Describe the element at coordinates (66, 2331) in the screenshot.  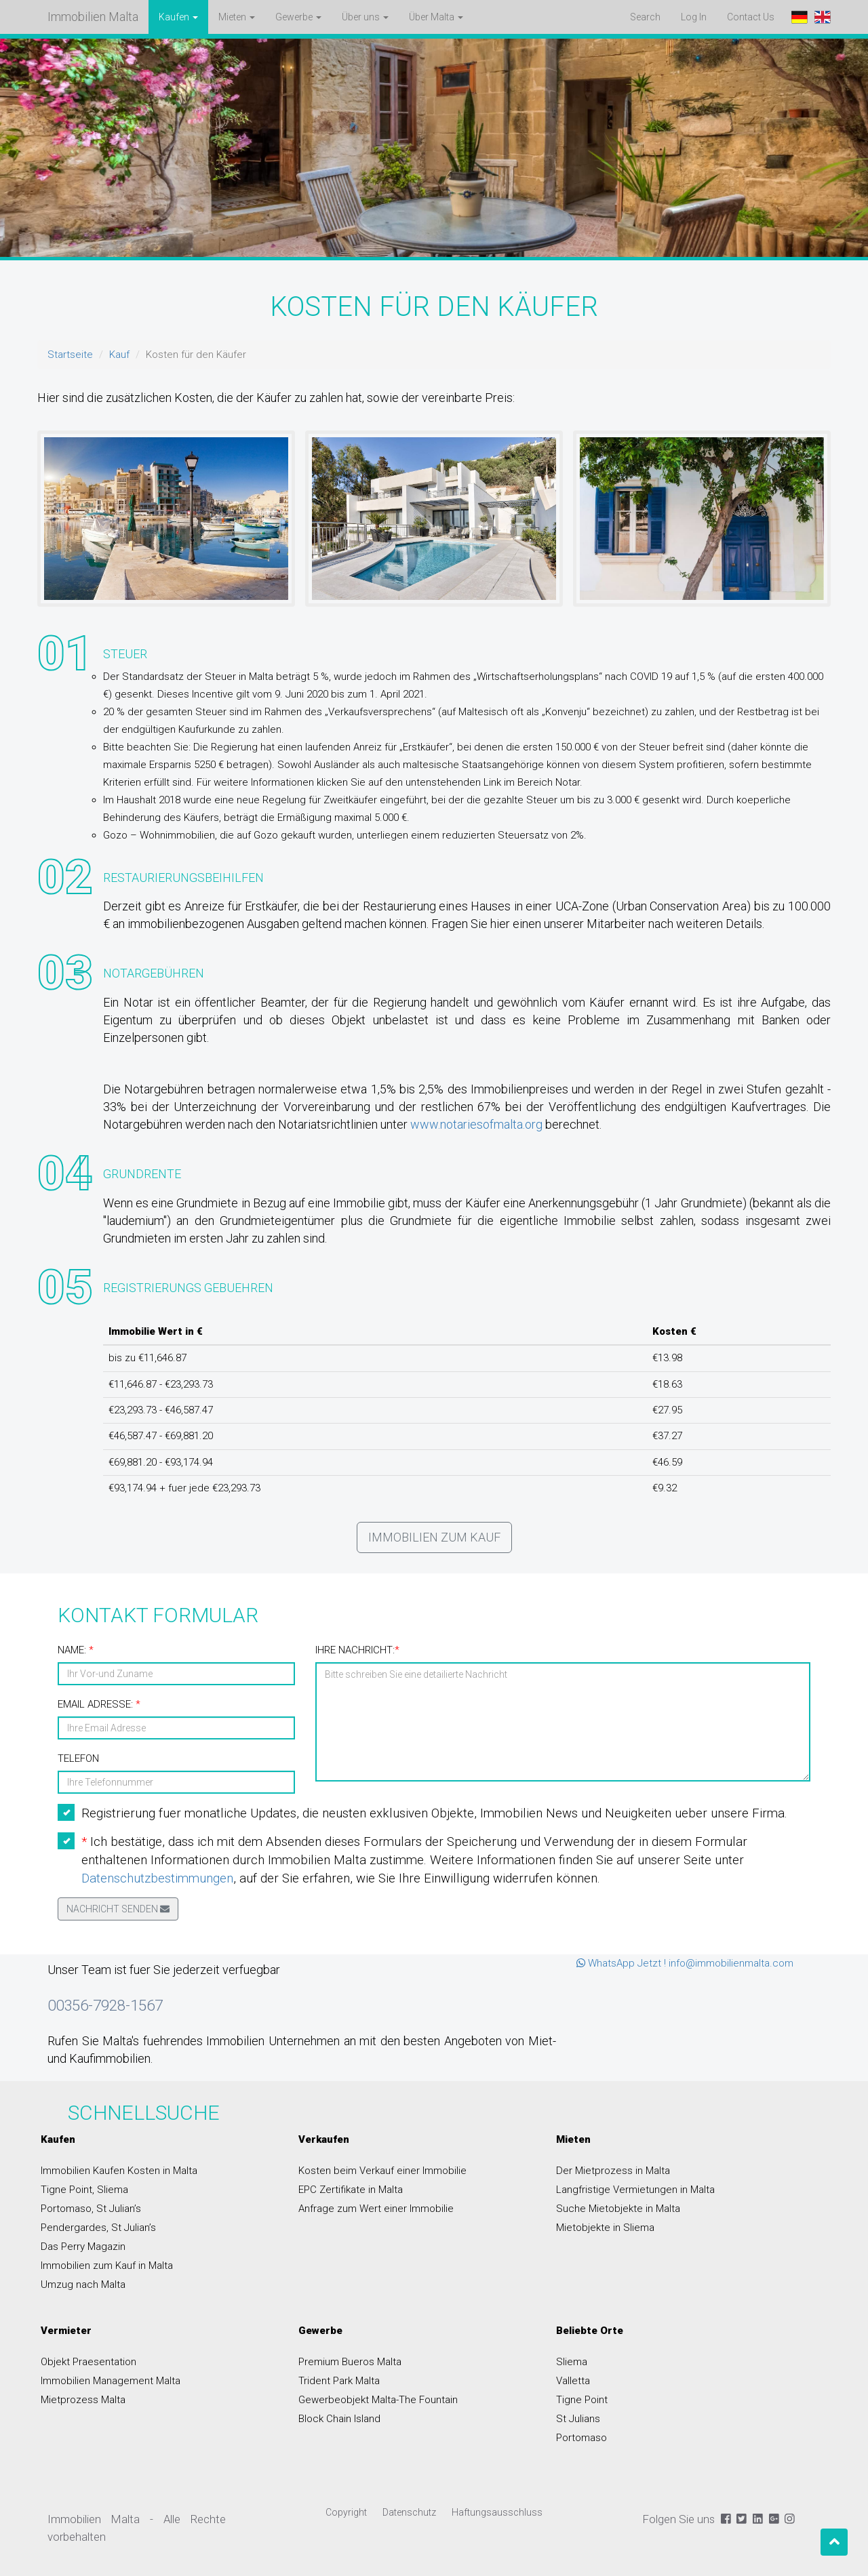
I see `Vermieter` at that location.